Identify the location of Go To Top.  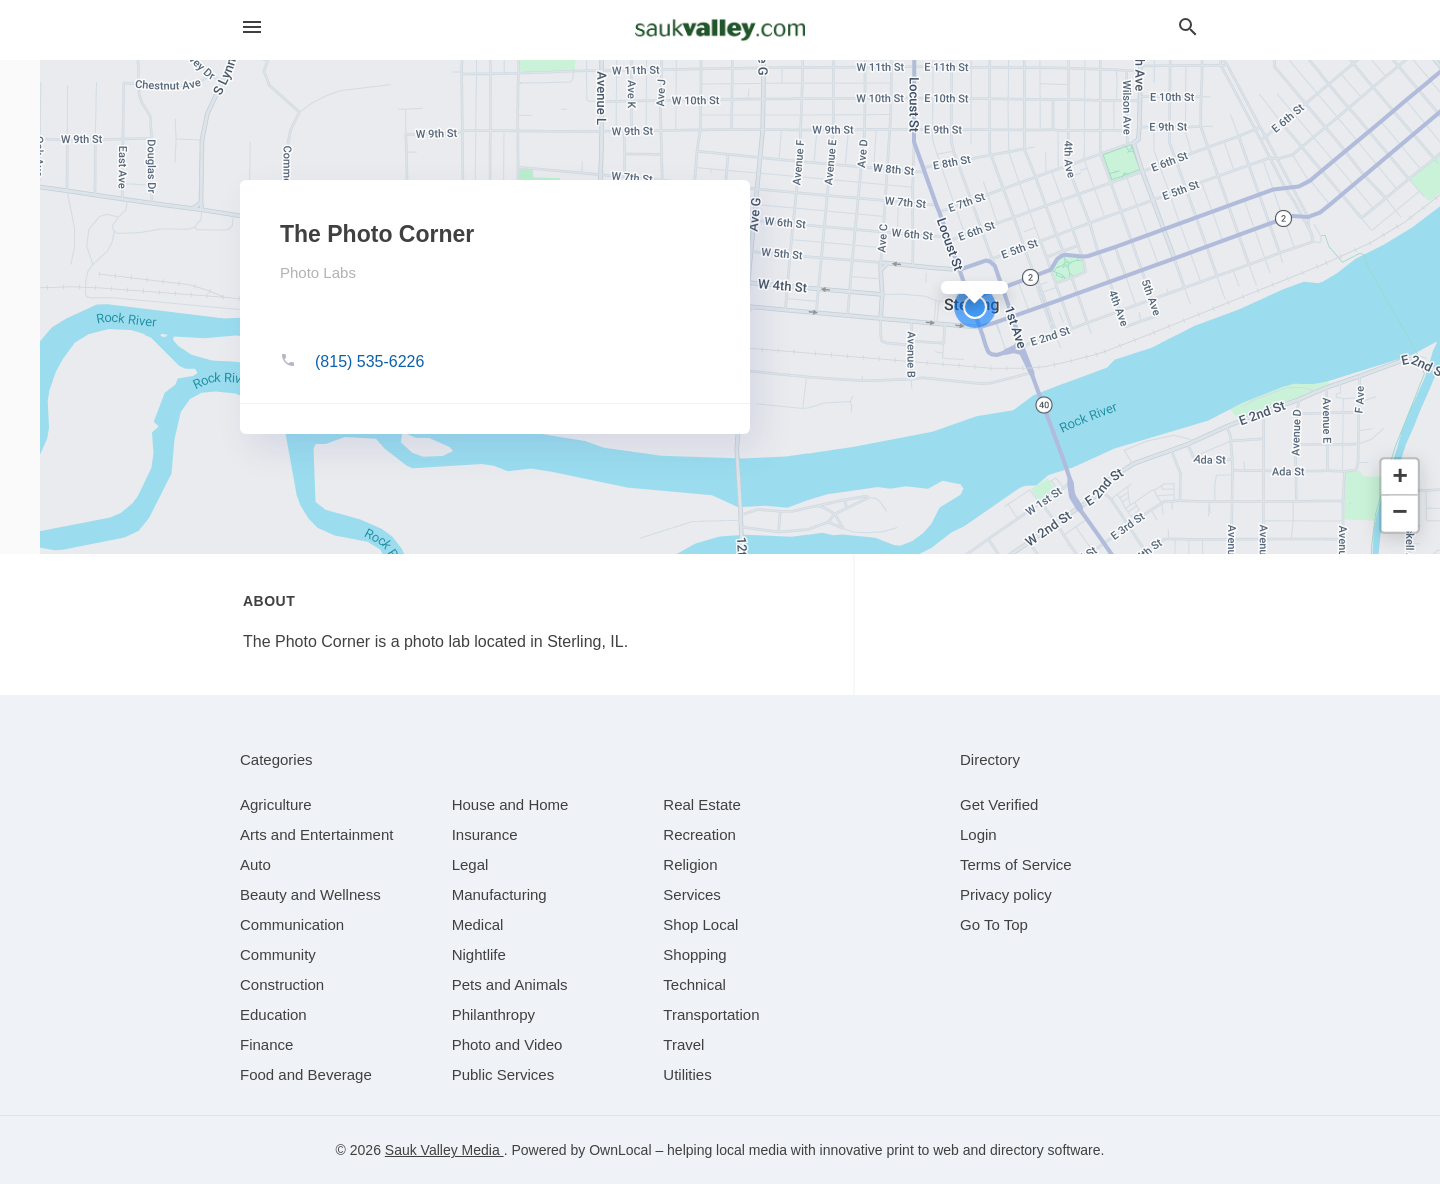
(994, 924).